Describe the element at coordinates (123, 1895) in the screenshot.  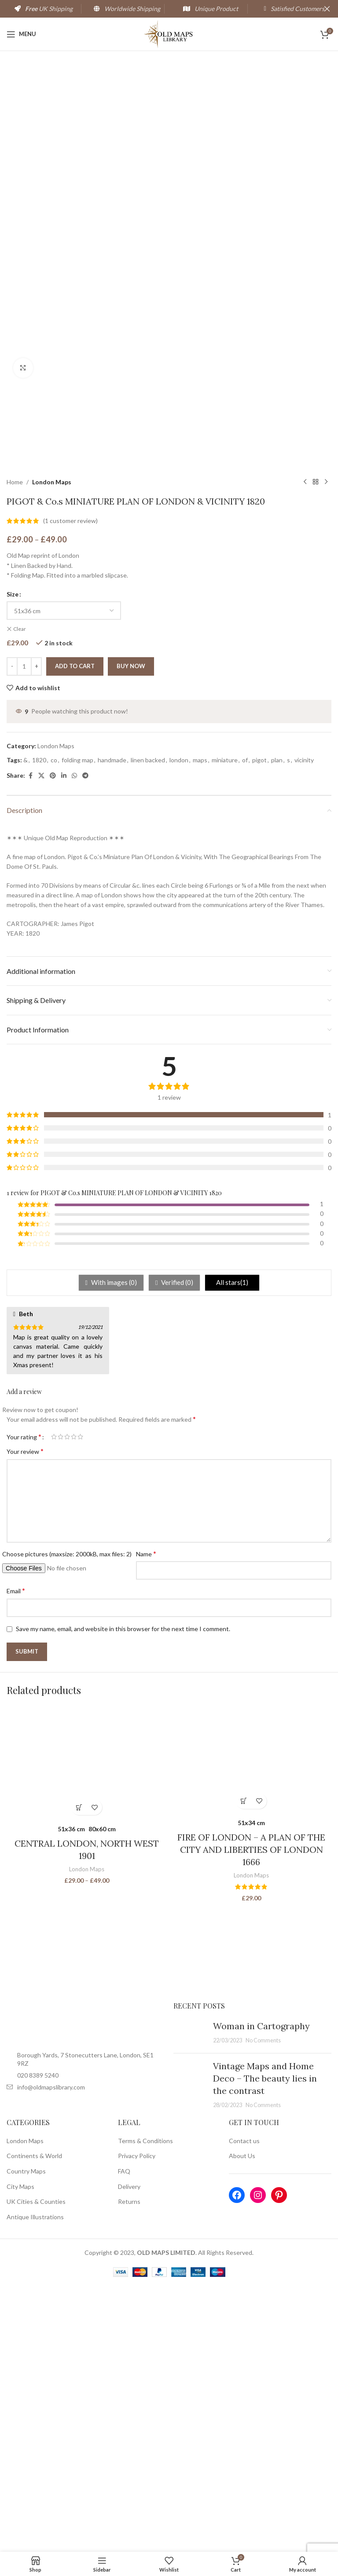
I see `Save my name, email, and website in this browser for the next time I comment.` at that location.